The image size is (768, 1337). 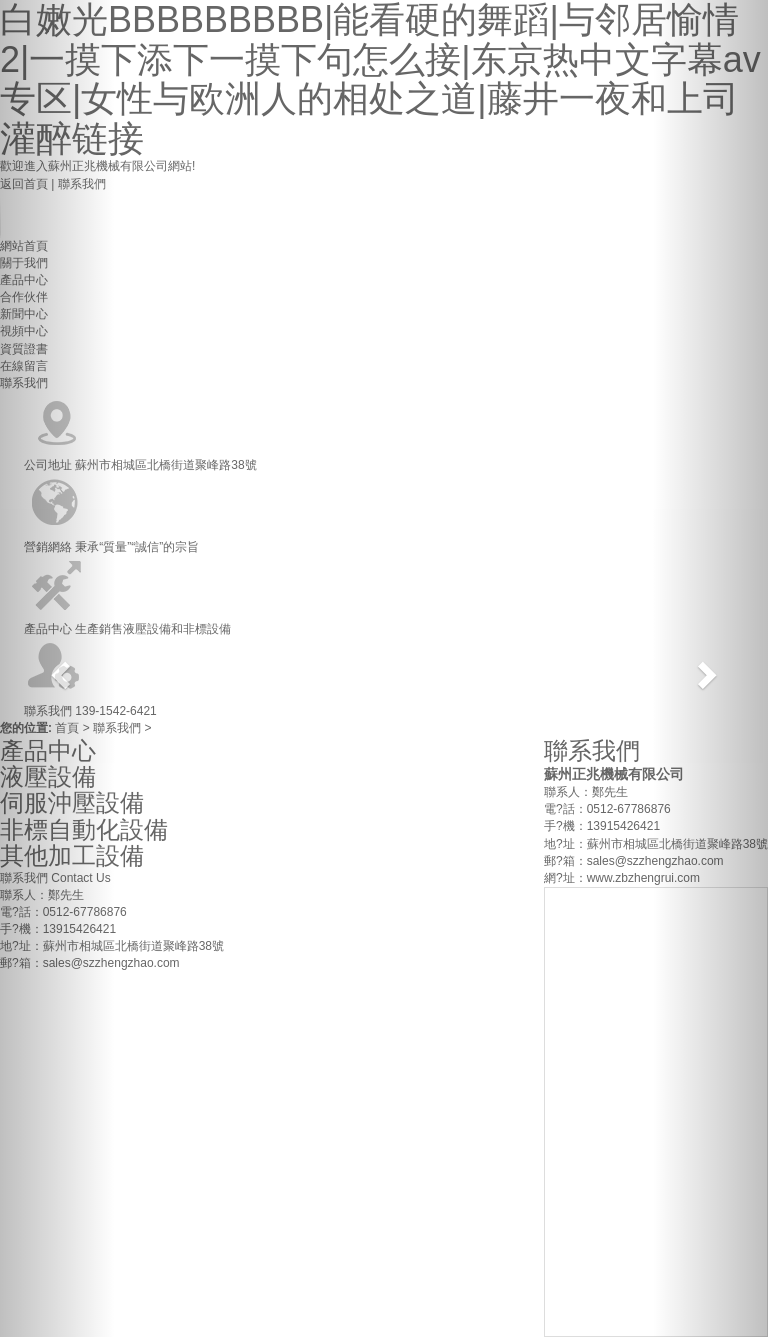 I want to click on 聯系我們, so click(x=118, y=728).